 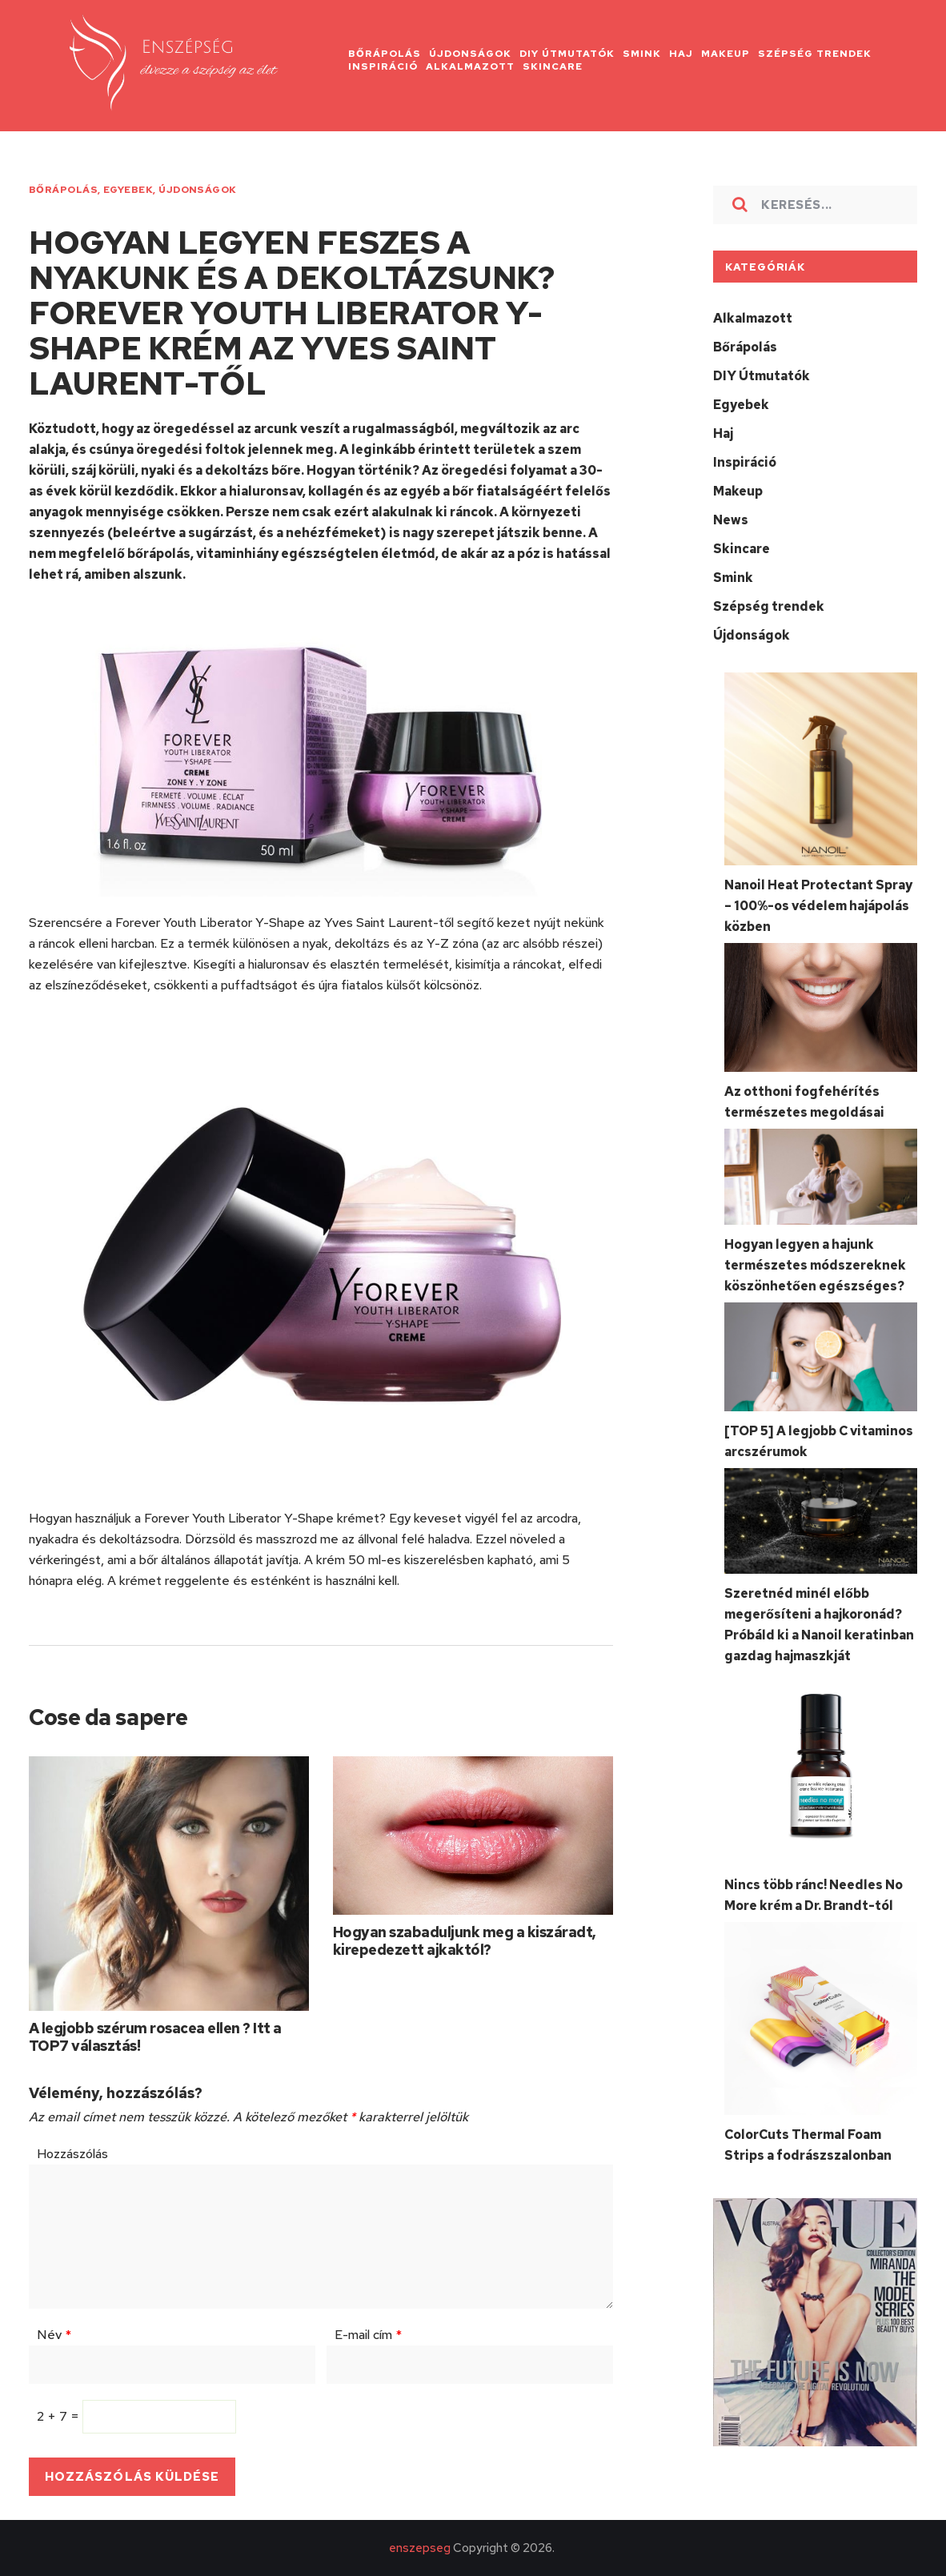 What do you see at coordinates (54, 2334) in the screenshot?
I see `Név` at bounding box center [54, 2334].